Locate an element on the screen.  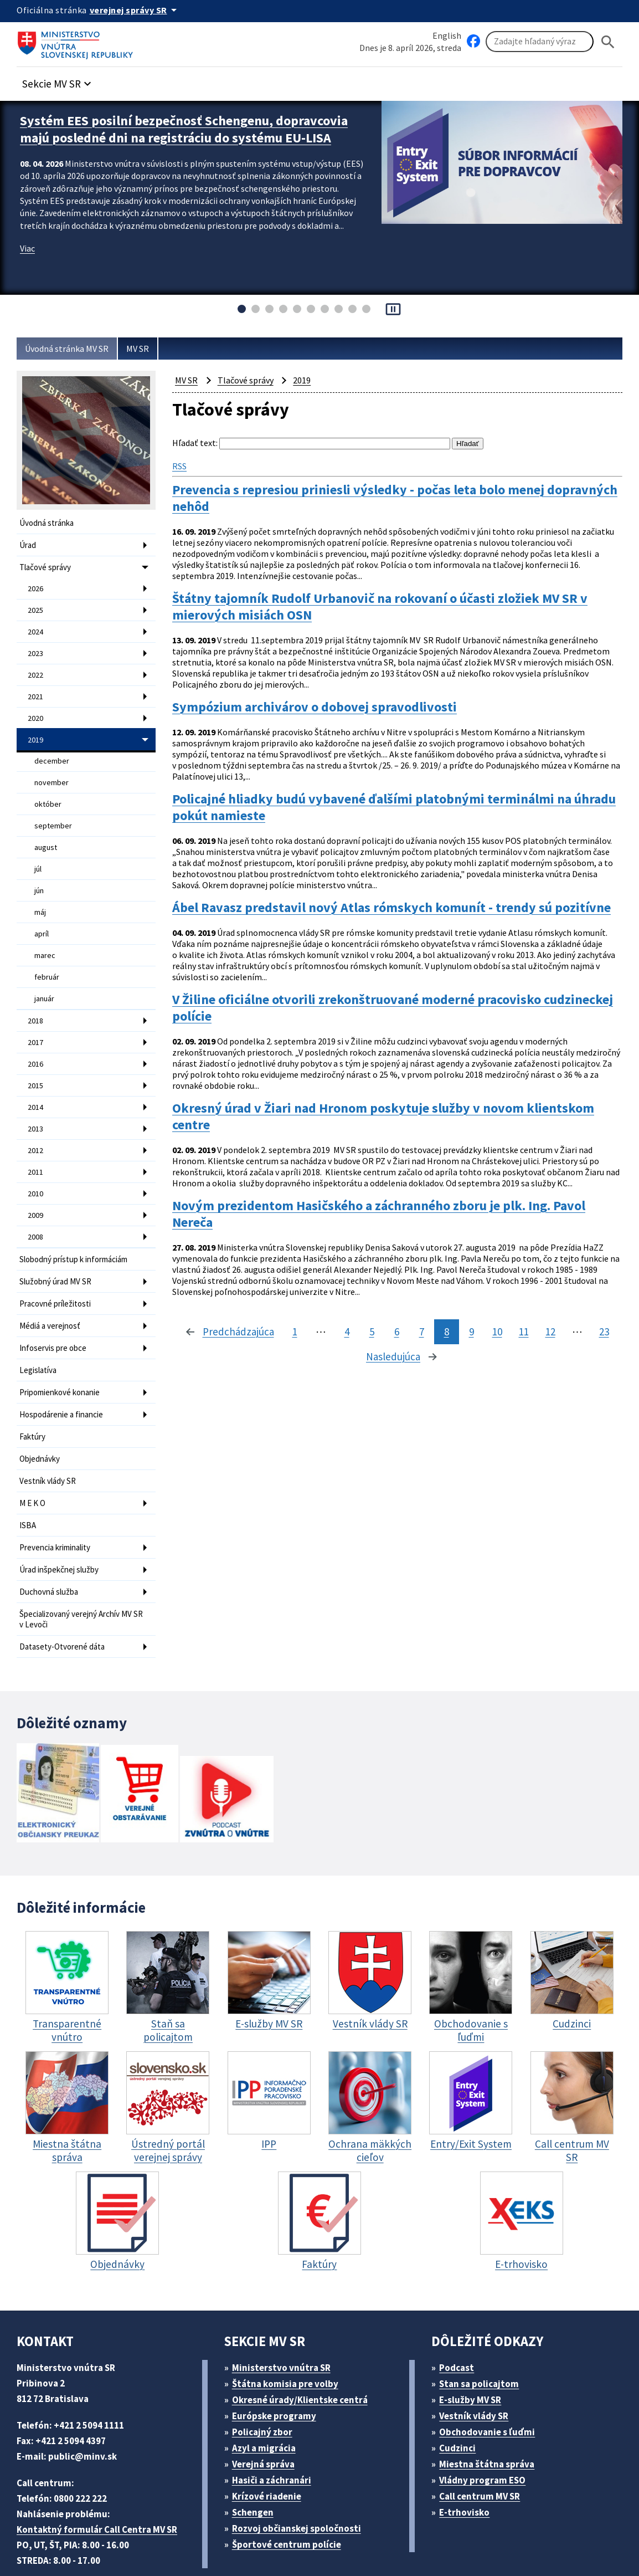
september is located at coordinates (52, 810).